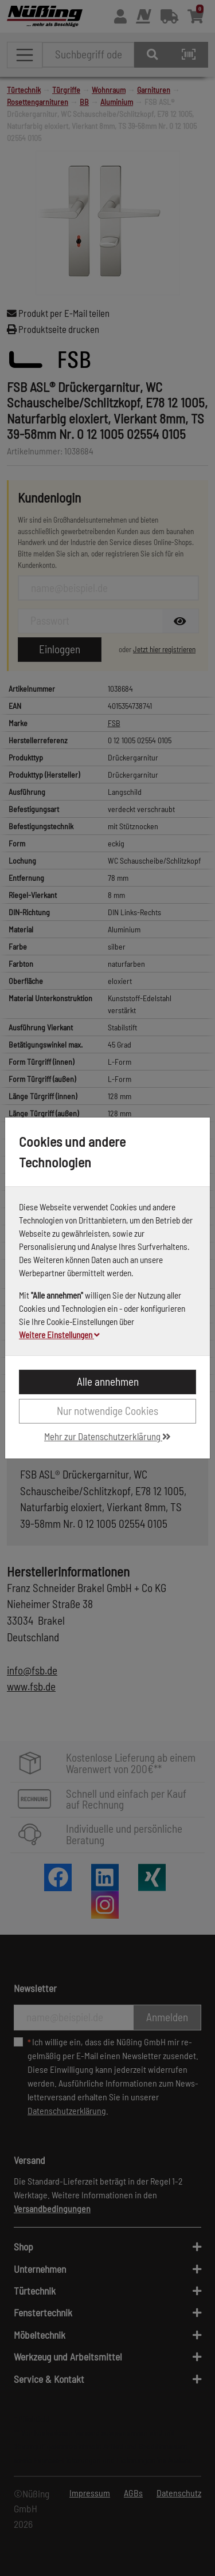 The height and width of the screenshot is (2576, 215). What do you see at coordinates (108, 1381) in the screenshot?
I see `Alle annehmen` at bounding box center [108, 1381].